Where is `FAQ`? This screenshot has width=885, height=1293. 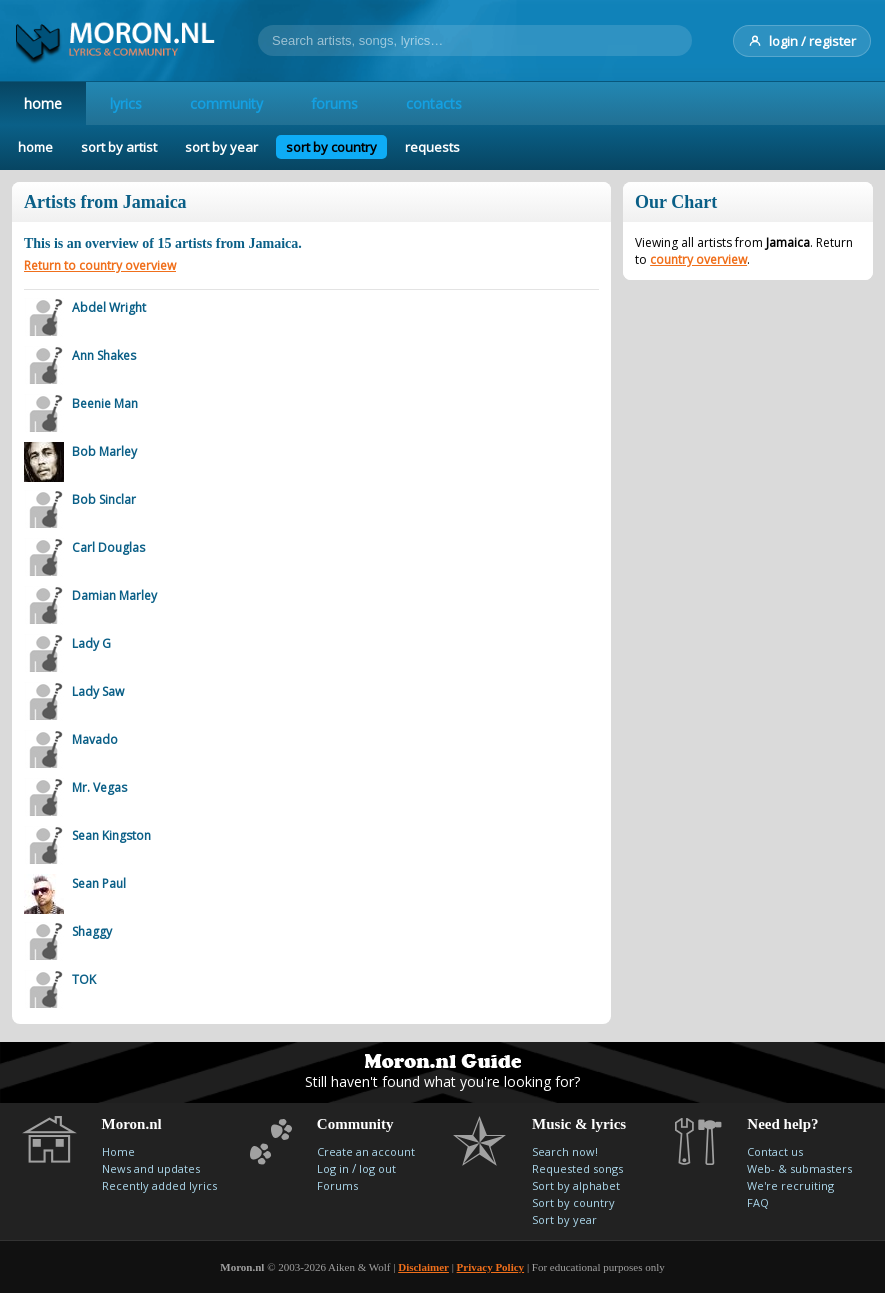 FAQ is located at coordinates (758, 1202).